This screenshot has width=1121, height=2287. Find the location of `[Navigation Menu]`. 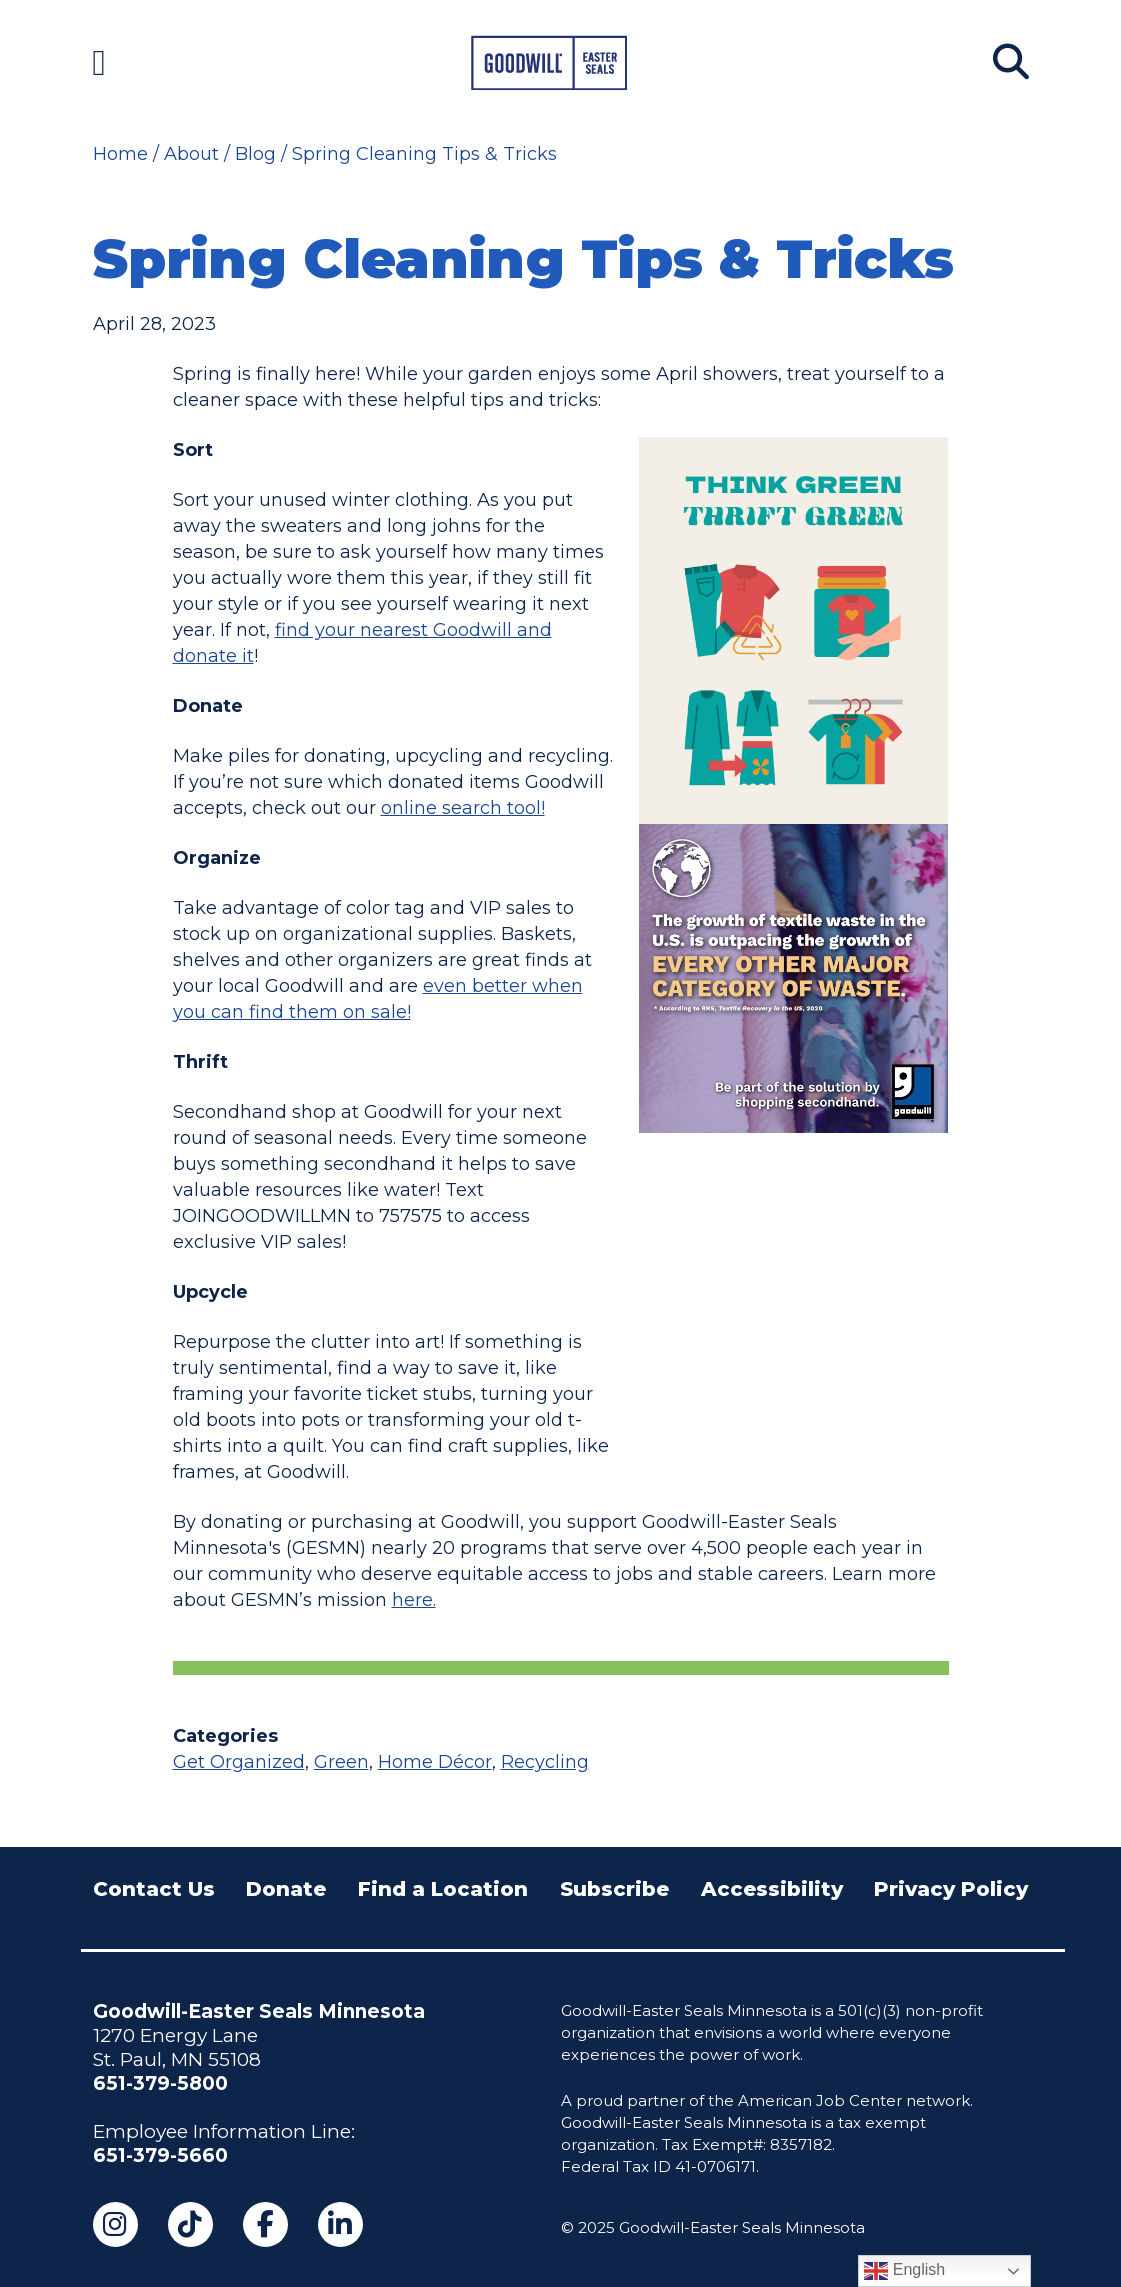

[Navigation Menu] is located at coordinates (99, 62).